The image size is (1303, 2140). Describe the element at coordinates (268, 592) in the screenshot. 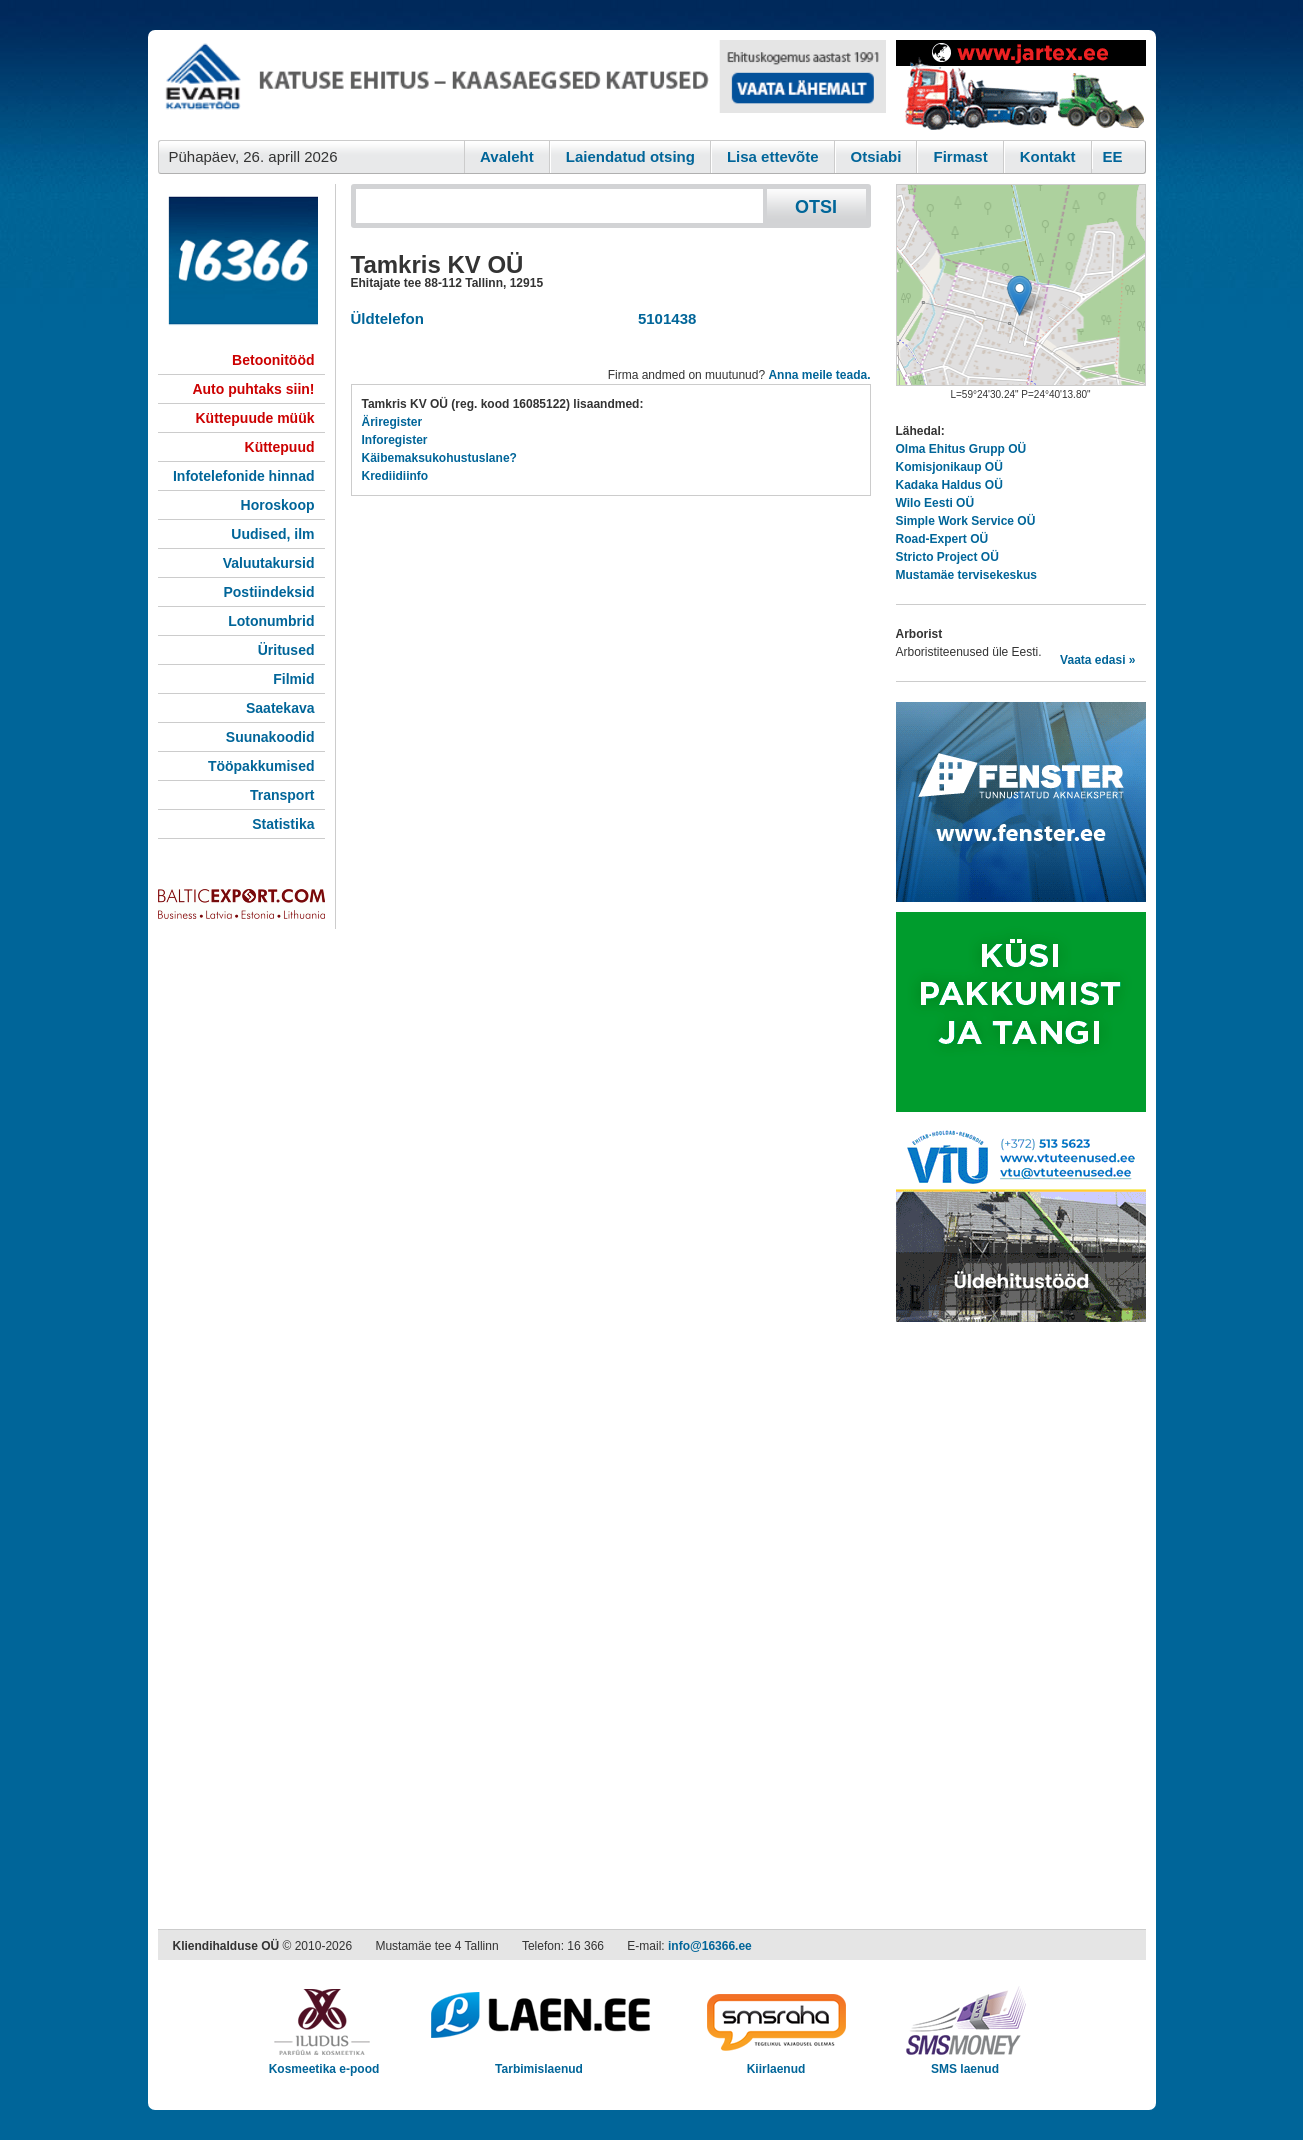

I see `Postiindeksid` at that location.